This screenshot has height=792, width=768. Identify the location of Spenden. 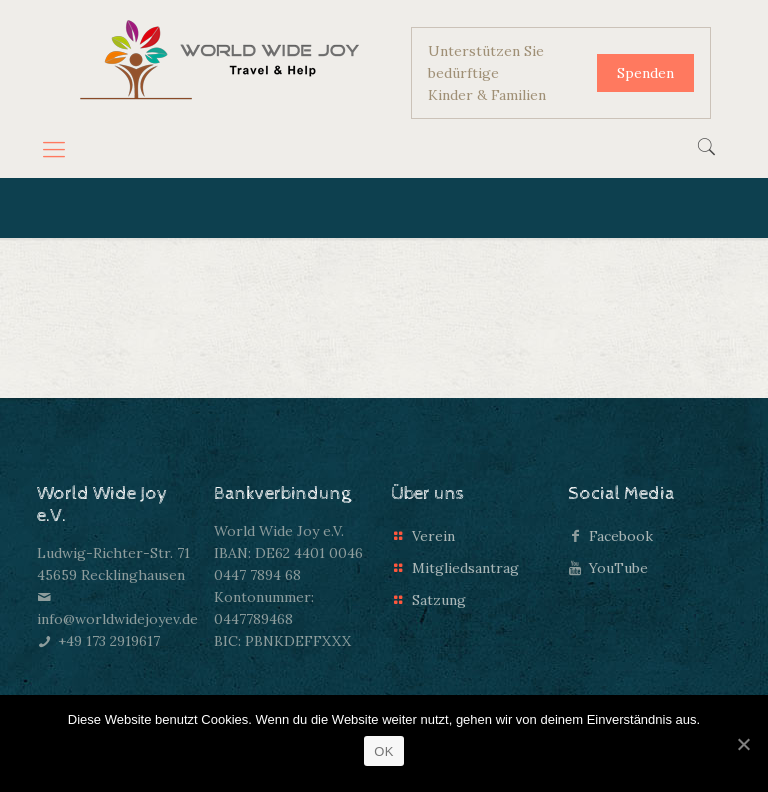
(645, 73).